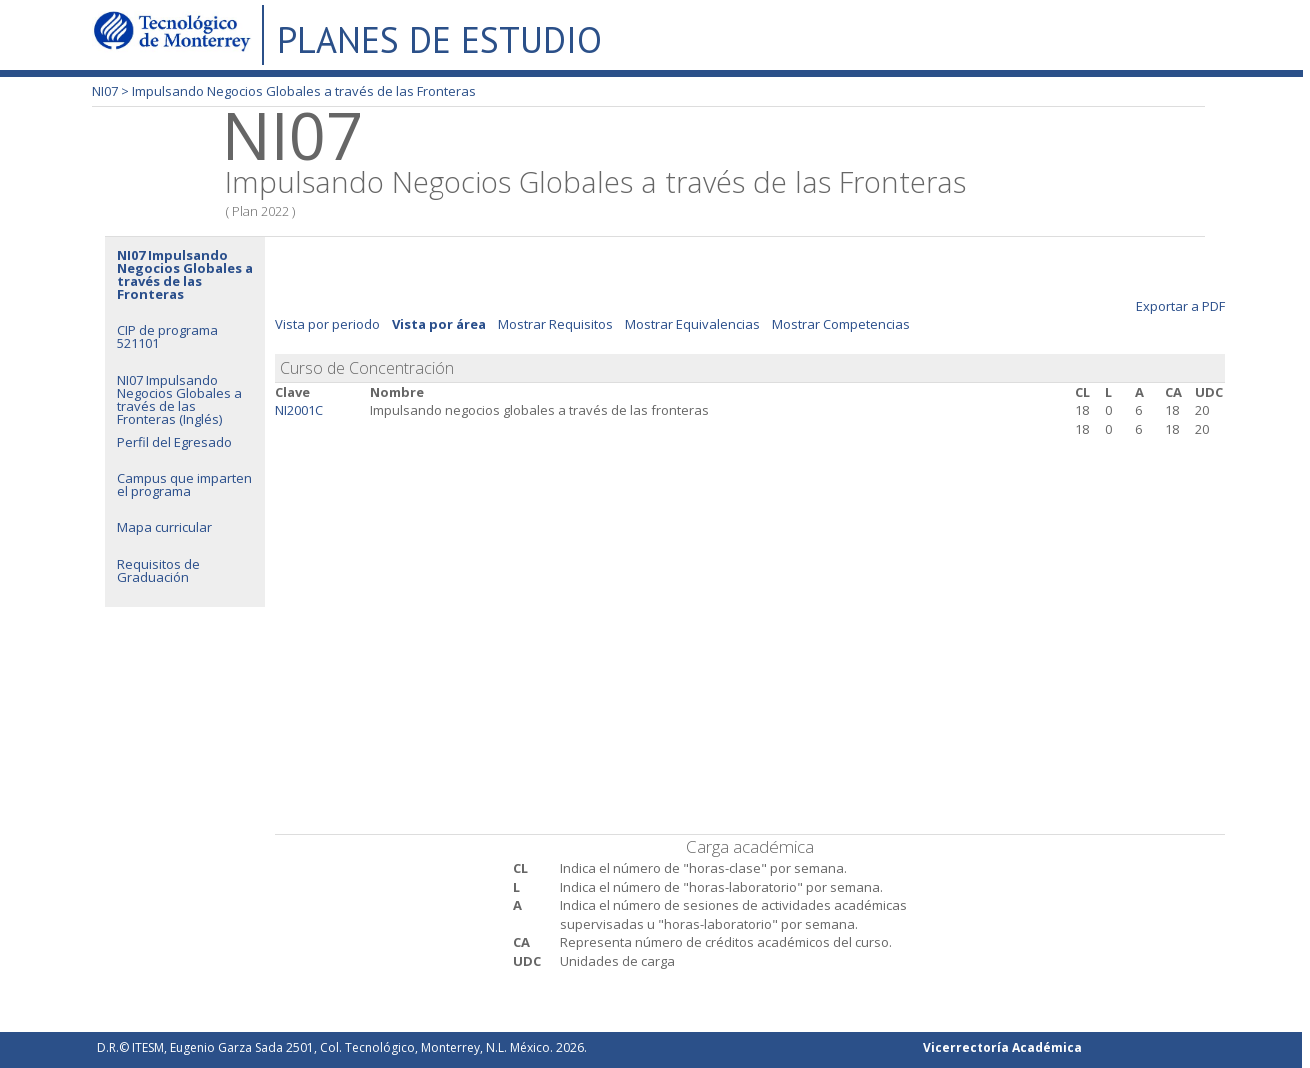 Image resolution: width=1310 pixels, height=1068 pixels. Describe the element at coordinates (439, 324) in the screenshot. I see `Vista por área` at that location.